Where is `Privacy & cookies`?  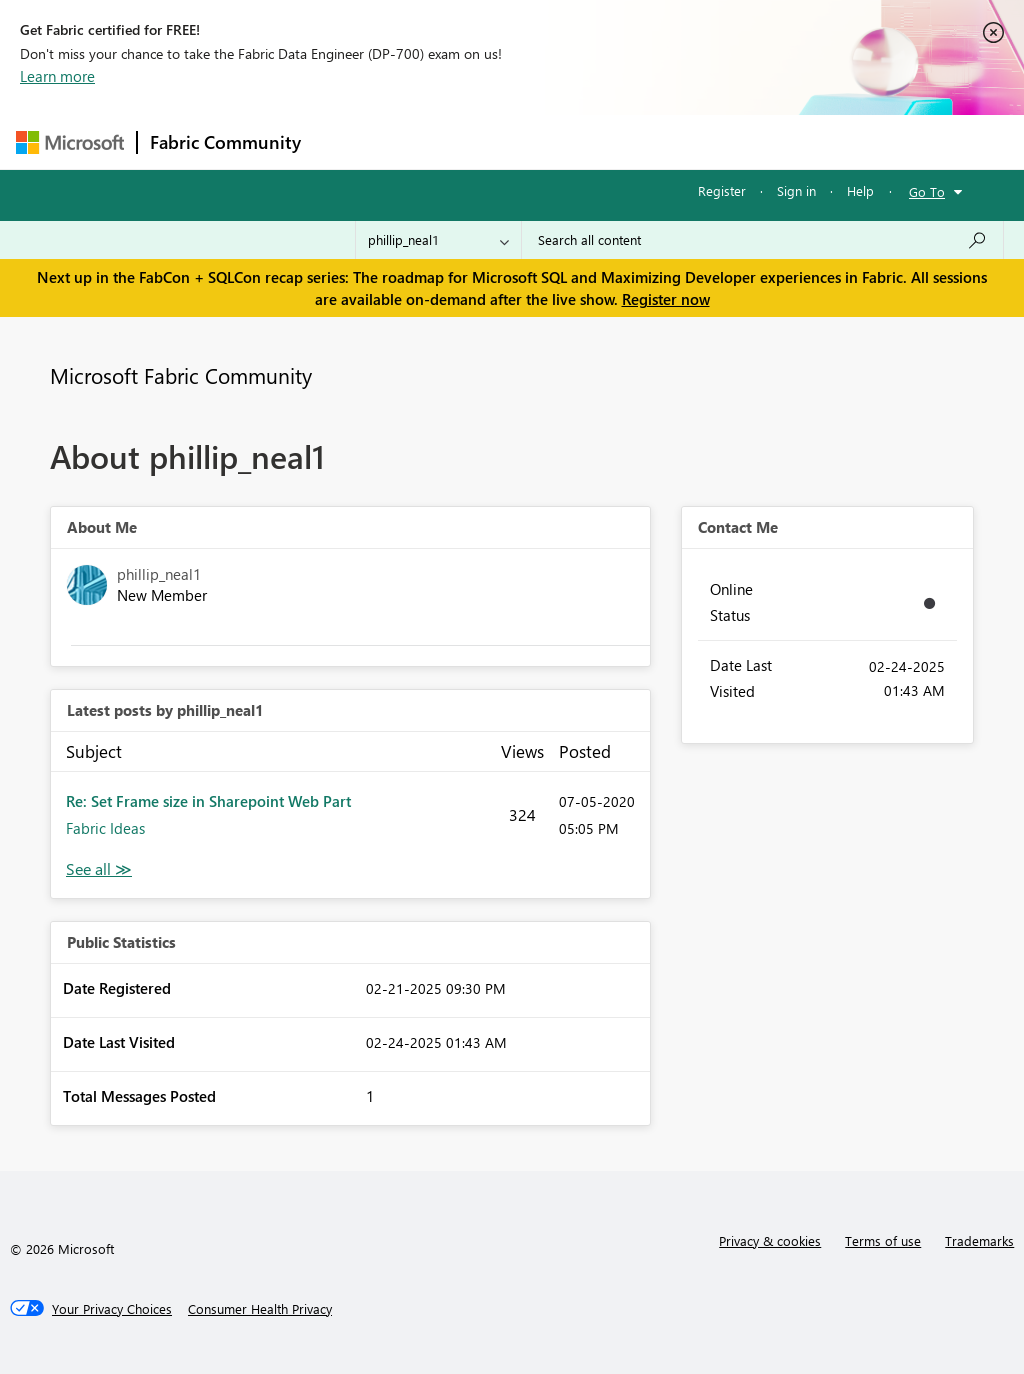
Privacy & cookies is located at coordinates (770, 1240).